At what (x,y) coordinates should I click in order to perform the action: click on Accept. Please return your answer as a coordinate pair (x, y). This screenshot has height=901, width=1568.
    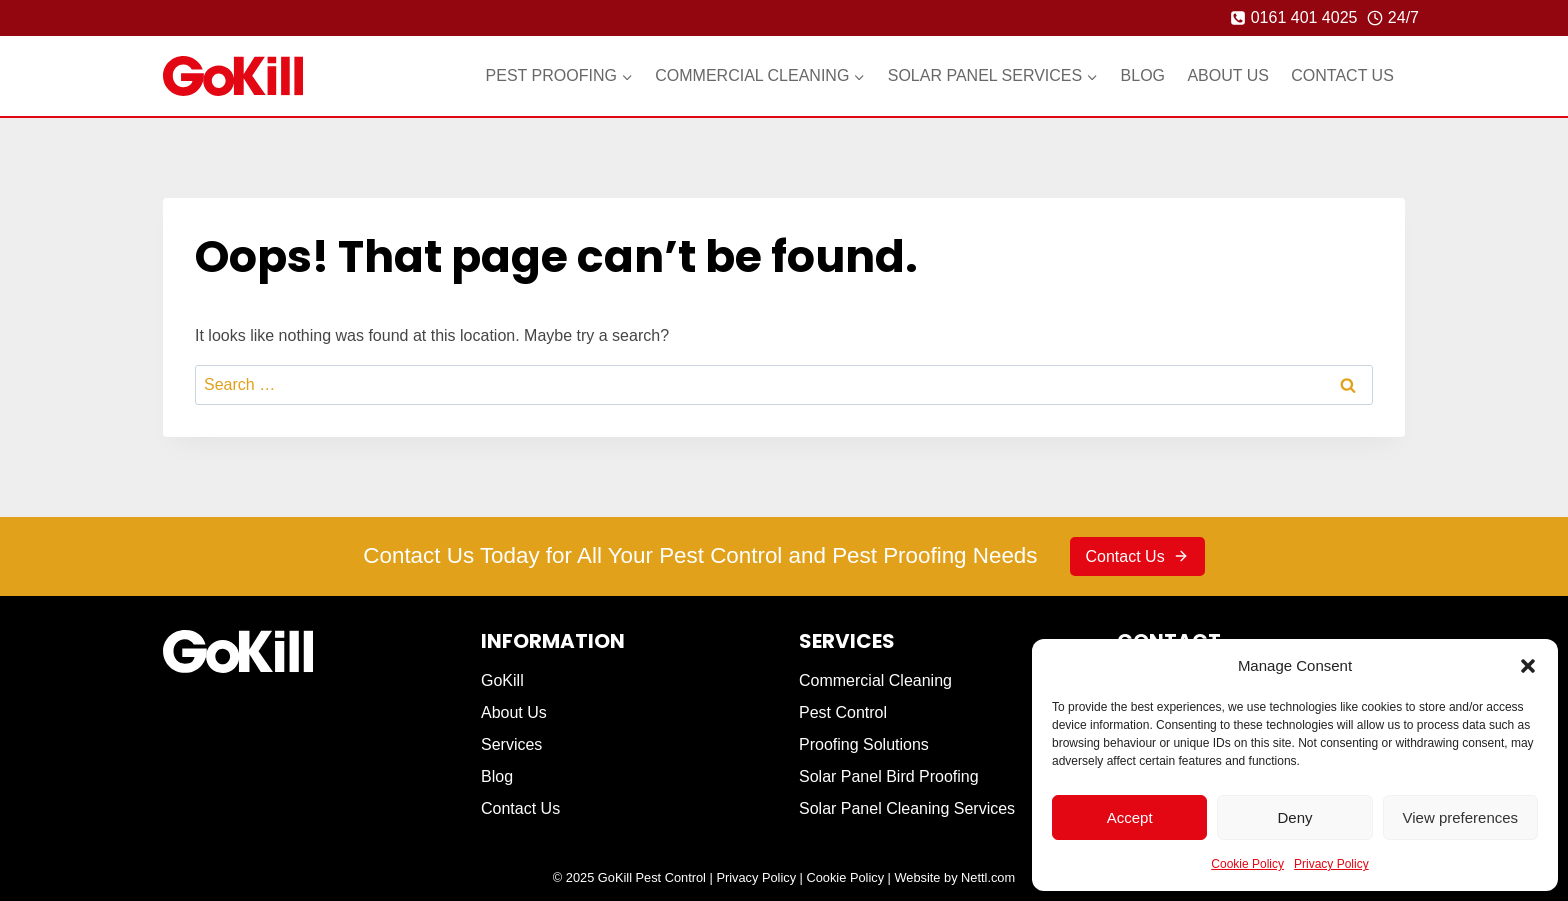
    Looking at the image, I should click on (1130, 817).